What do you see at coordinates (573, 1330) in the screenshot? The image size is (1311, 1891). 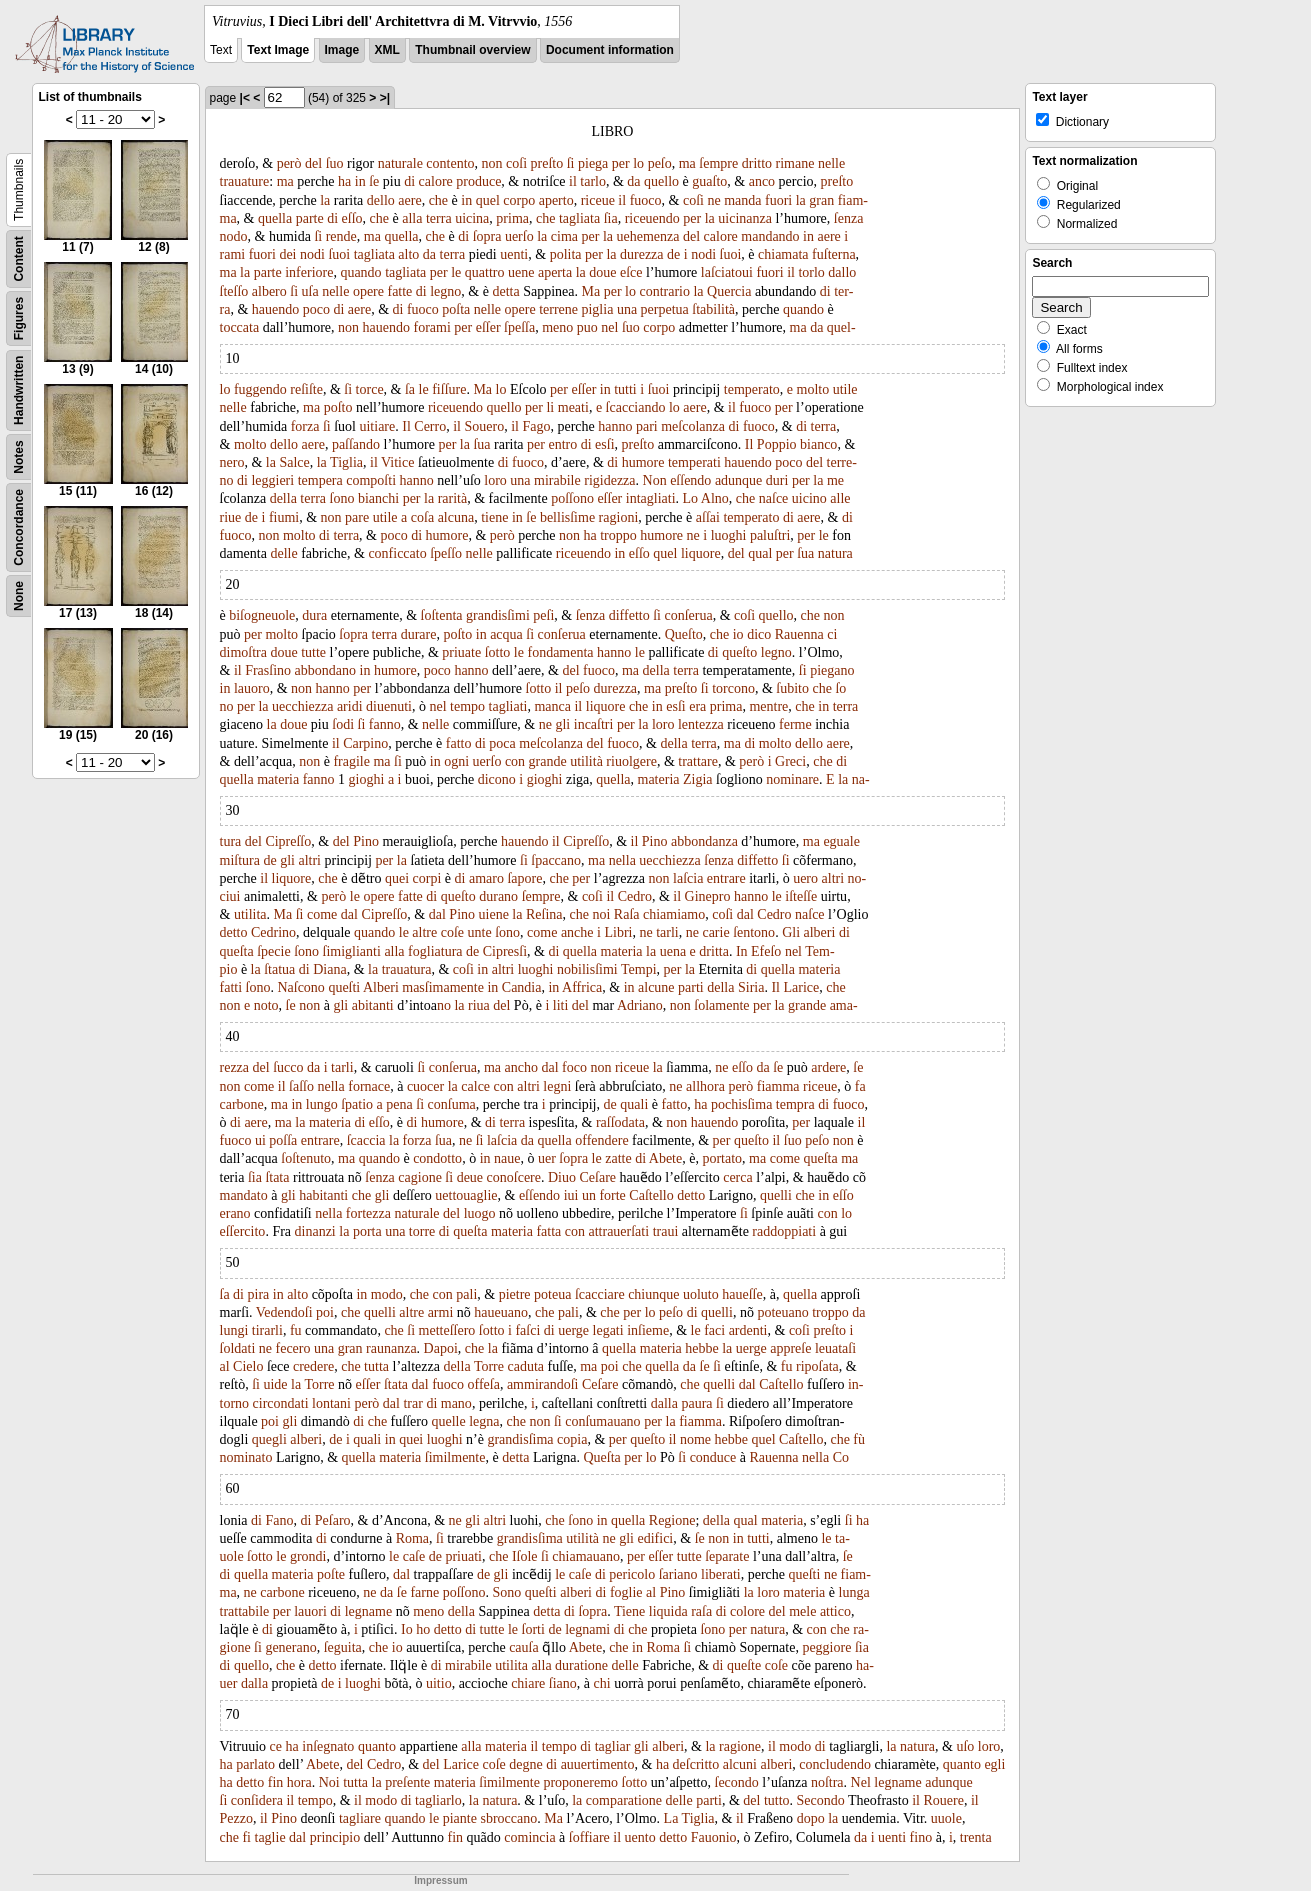 I see `uerge` at bounding box center [573, 1330].